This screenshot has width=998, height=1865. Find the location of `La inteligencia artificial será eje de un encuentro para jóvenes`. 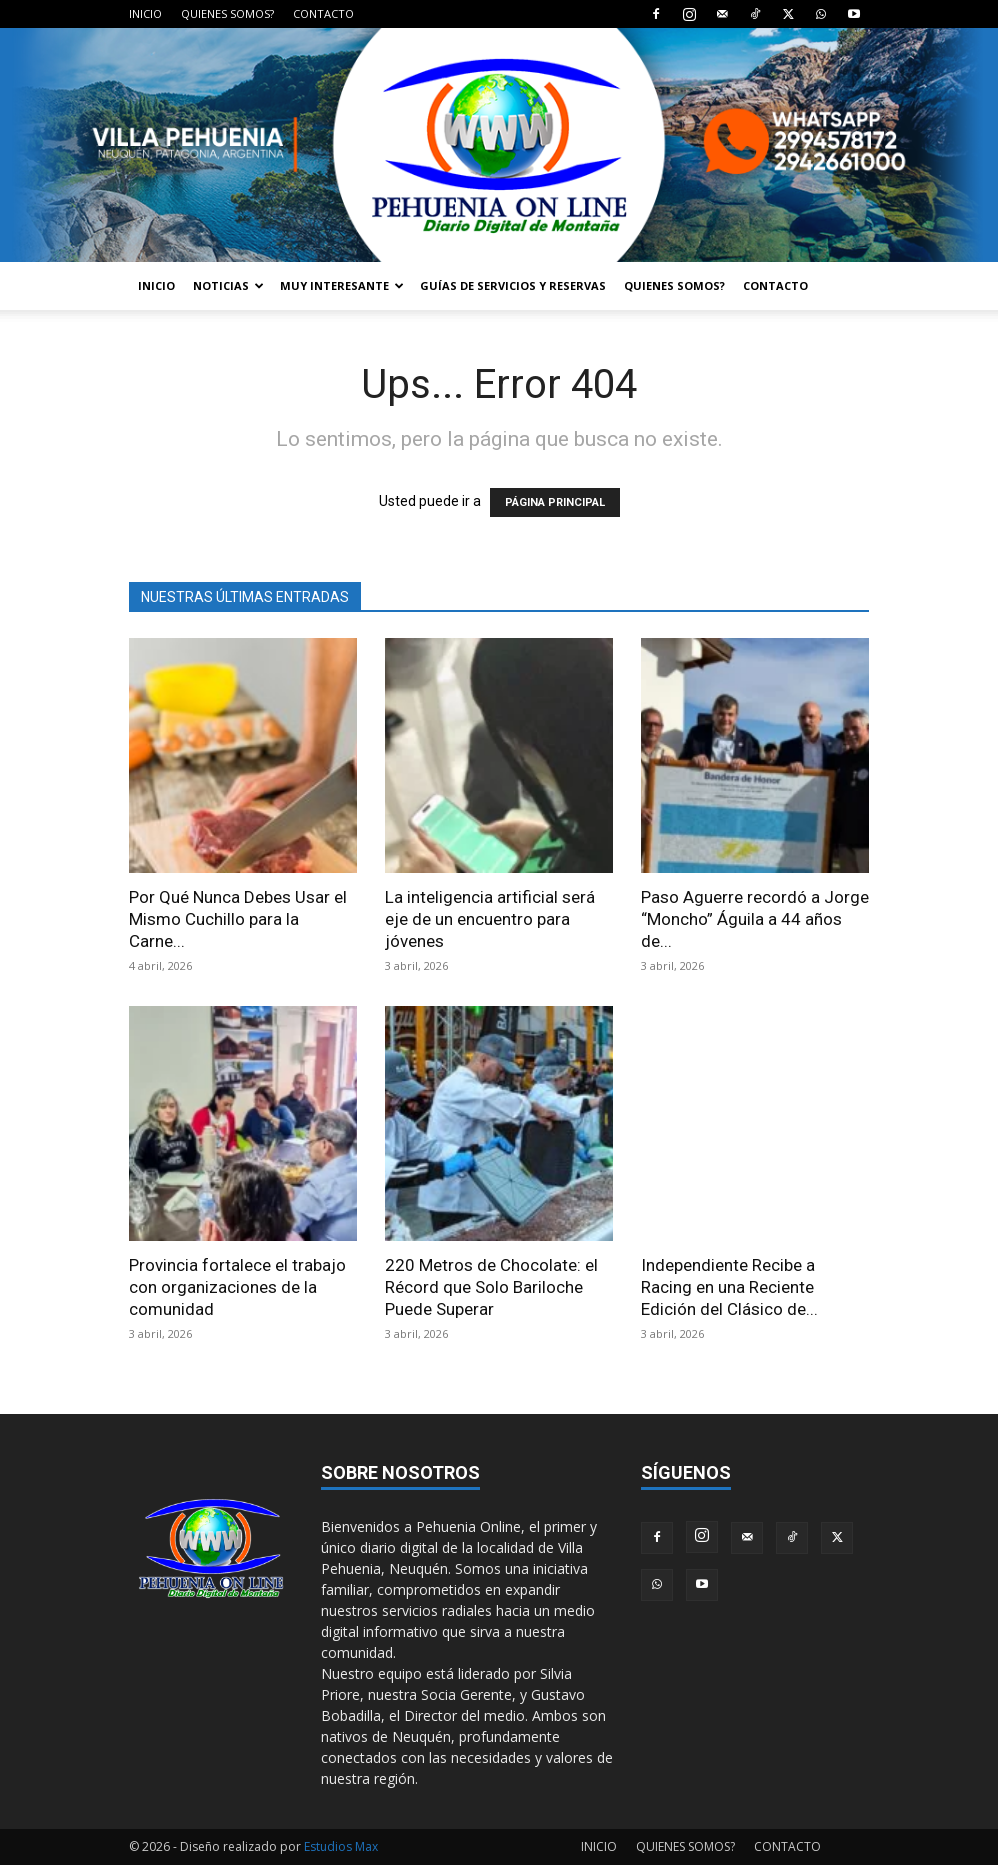

La inteligencia artificial será eje de un encuentro para jóvenes is located at coordinates (490, 919).